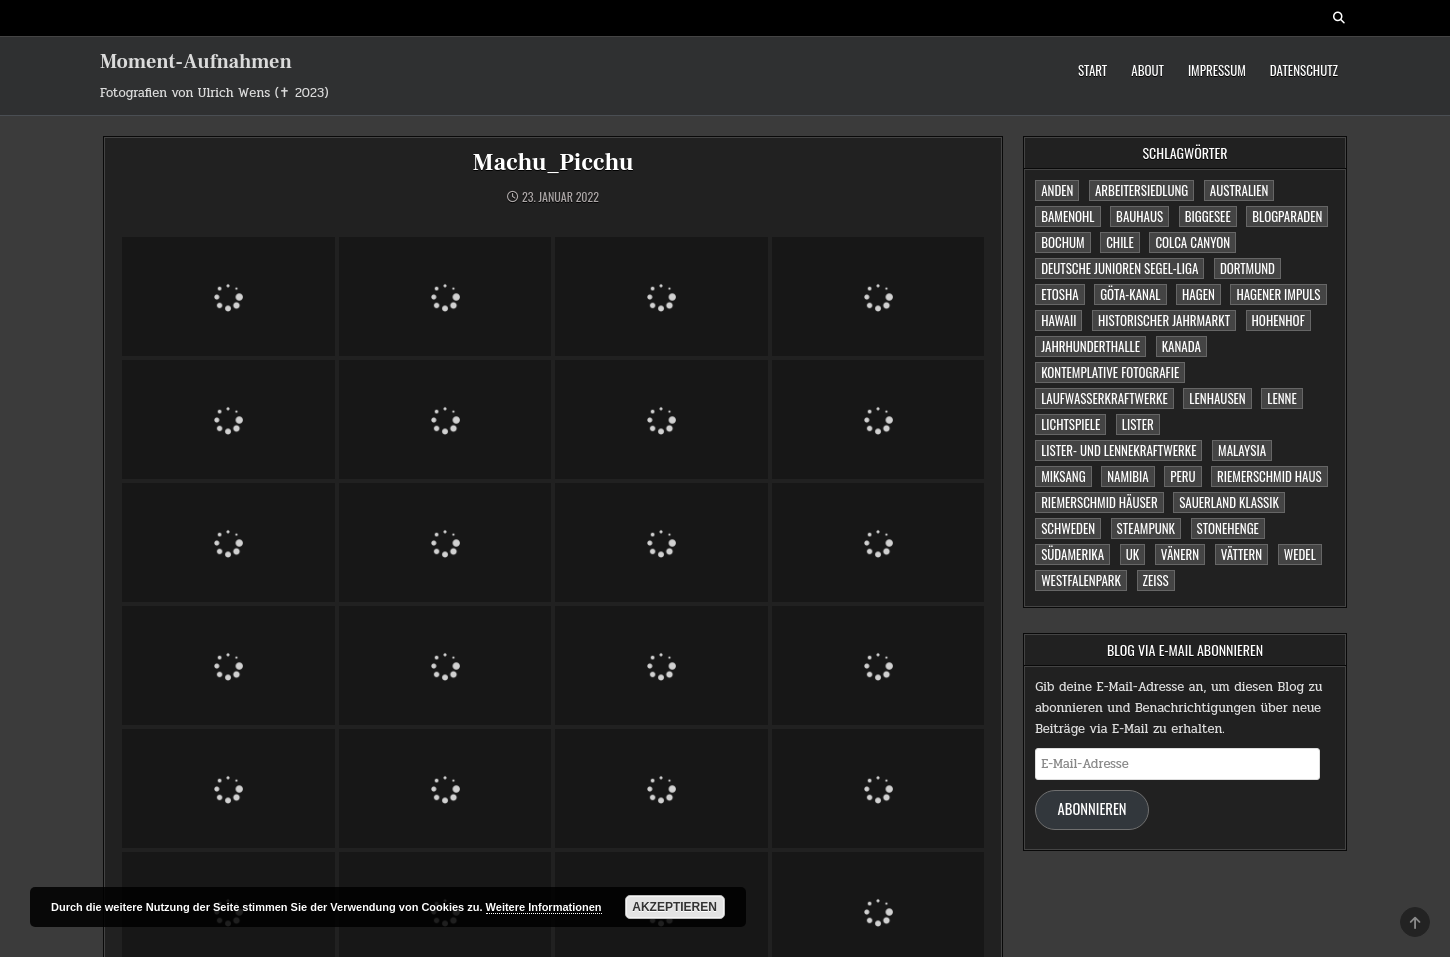 The image size is (1450, 957). What do you see at coordinates (674, 907) in the screenshot?
I see `Akzeptieren` at bounding box center [674, 907].